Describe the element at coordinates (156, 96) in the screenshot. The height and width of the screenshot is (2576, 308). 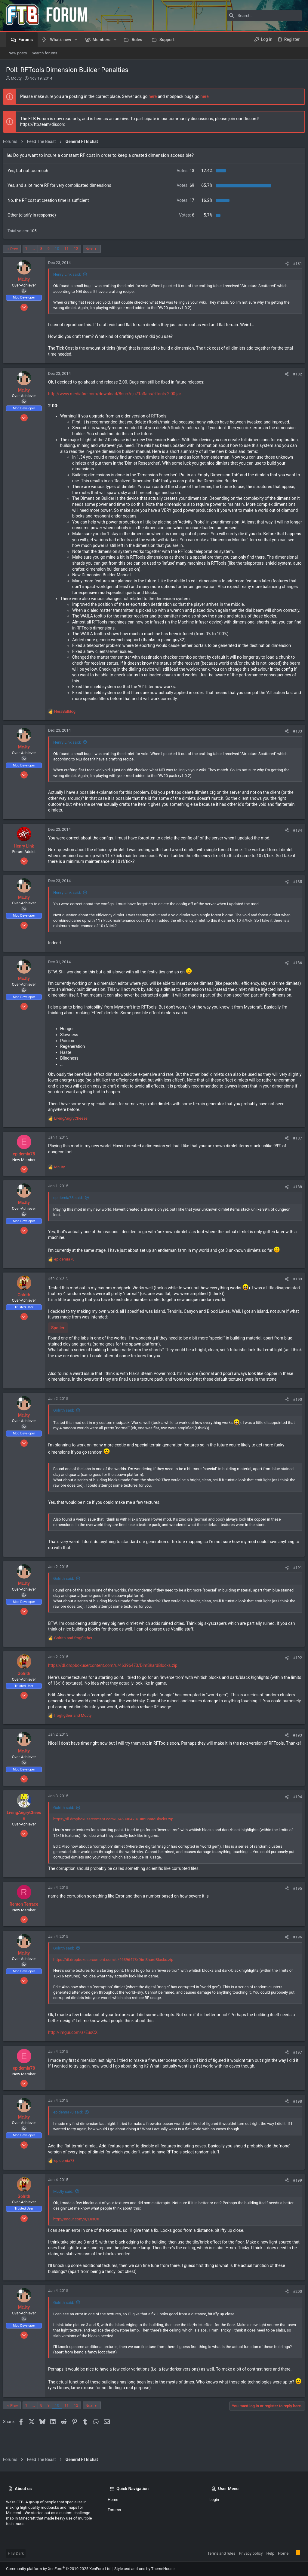
I see `here` at that location.